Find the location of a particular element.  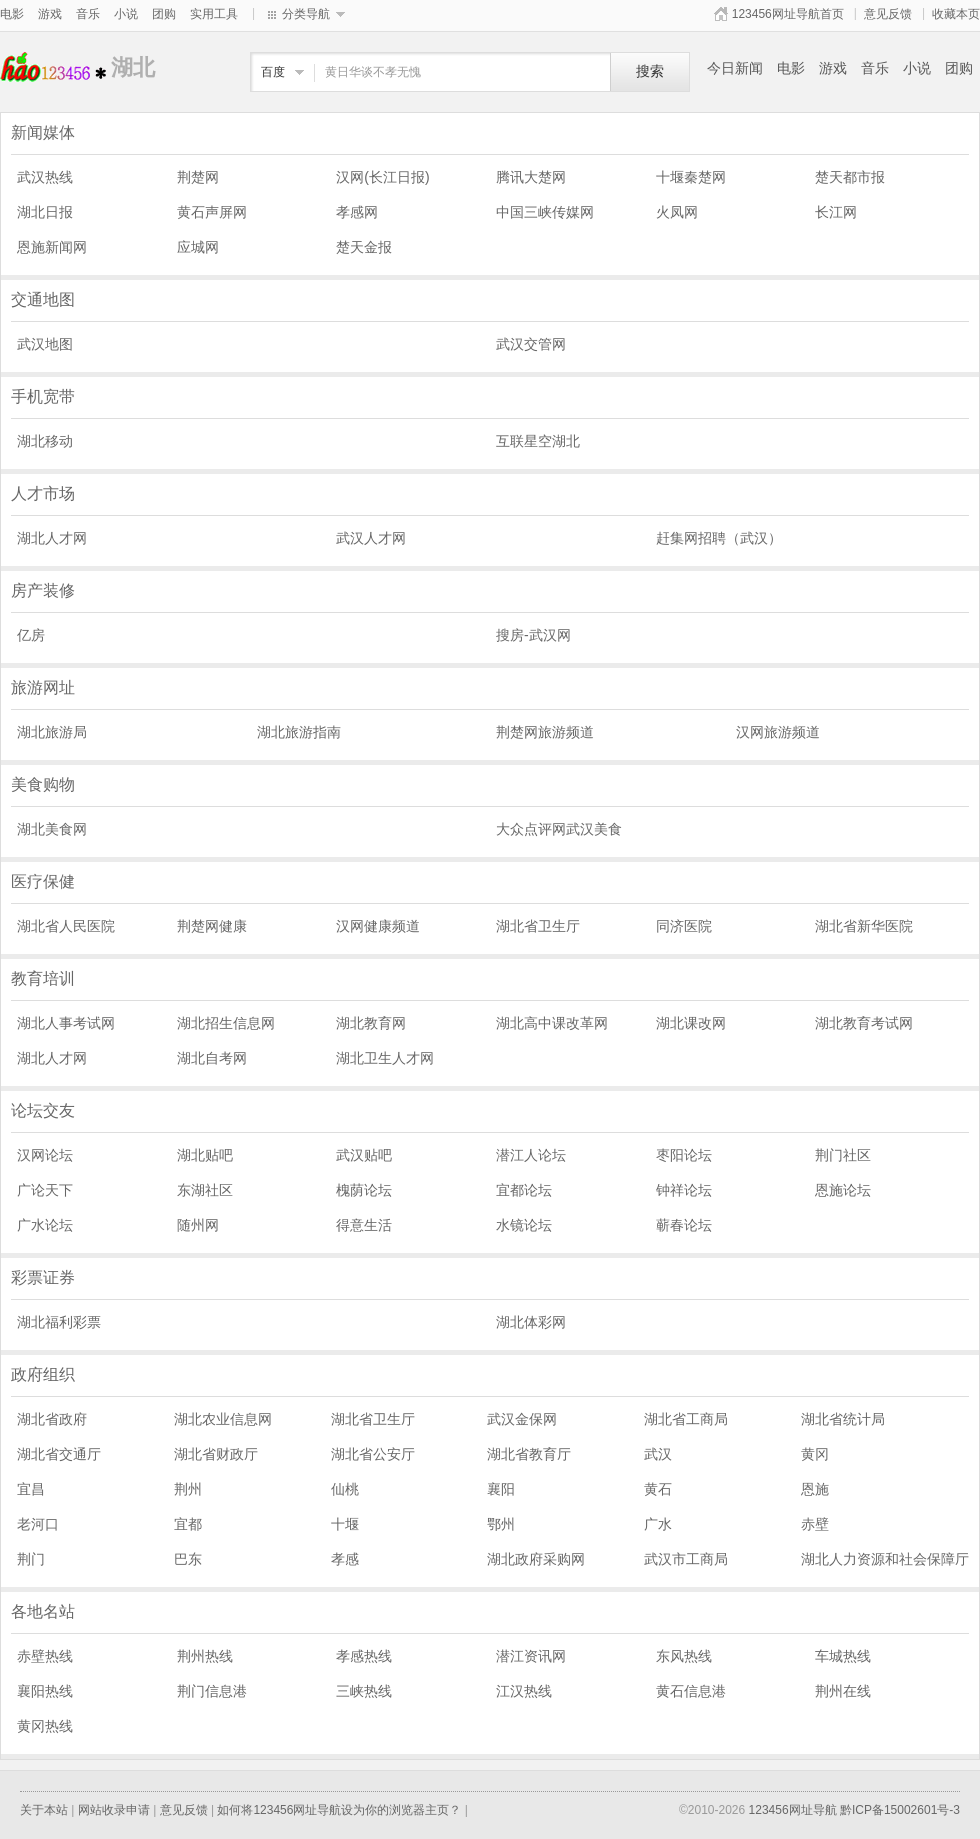

荆门信息港 is located at coordinates (212, 1691).